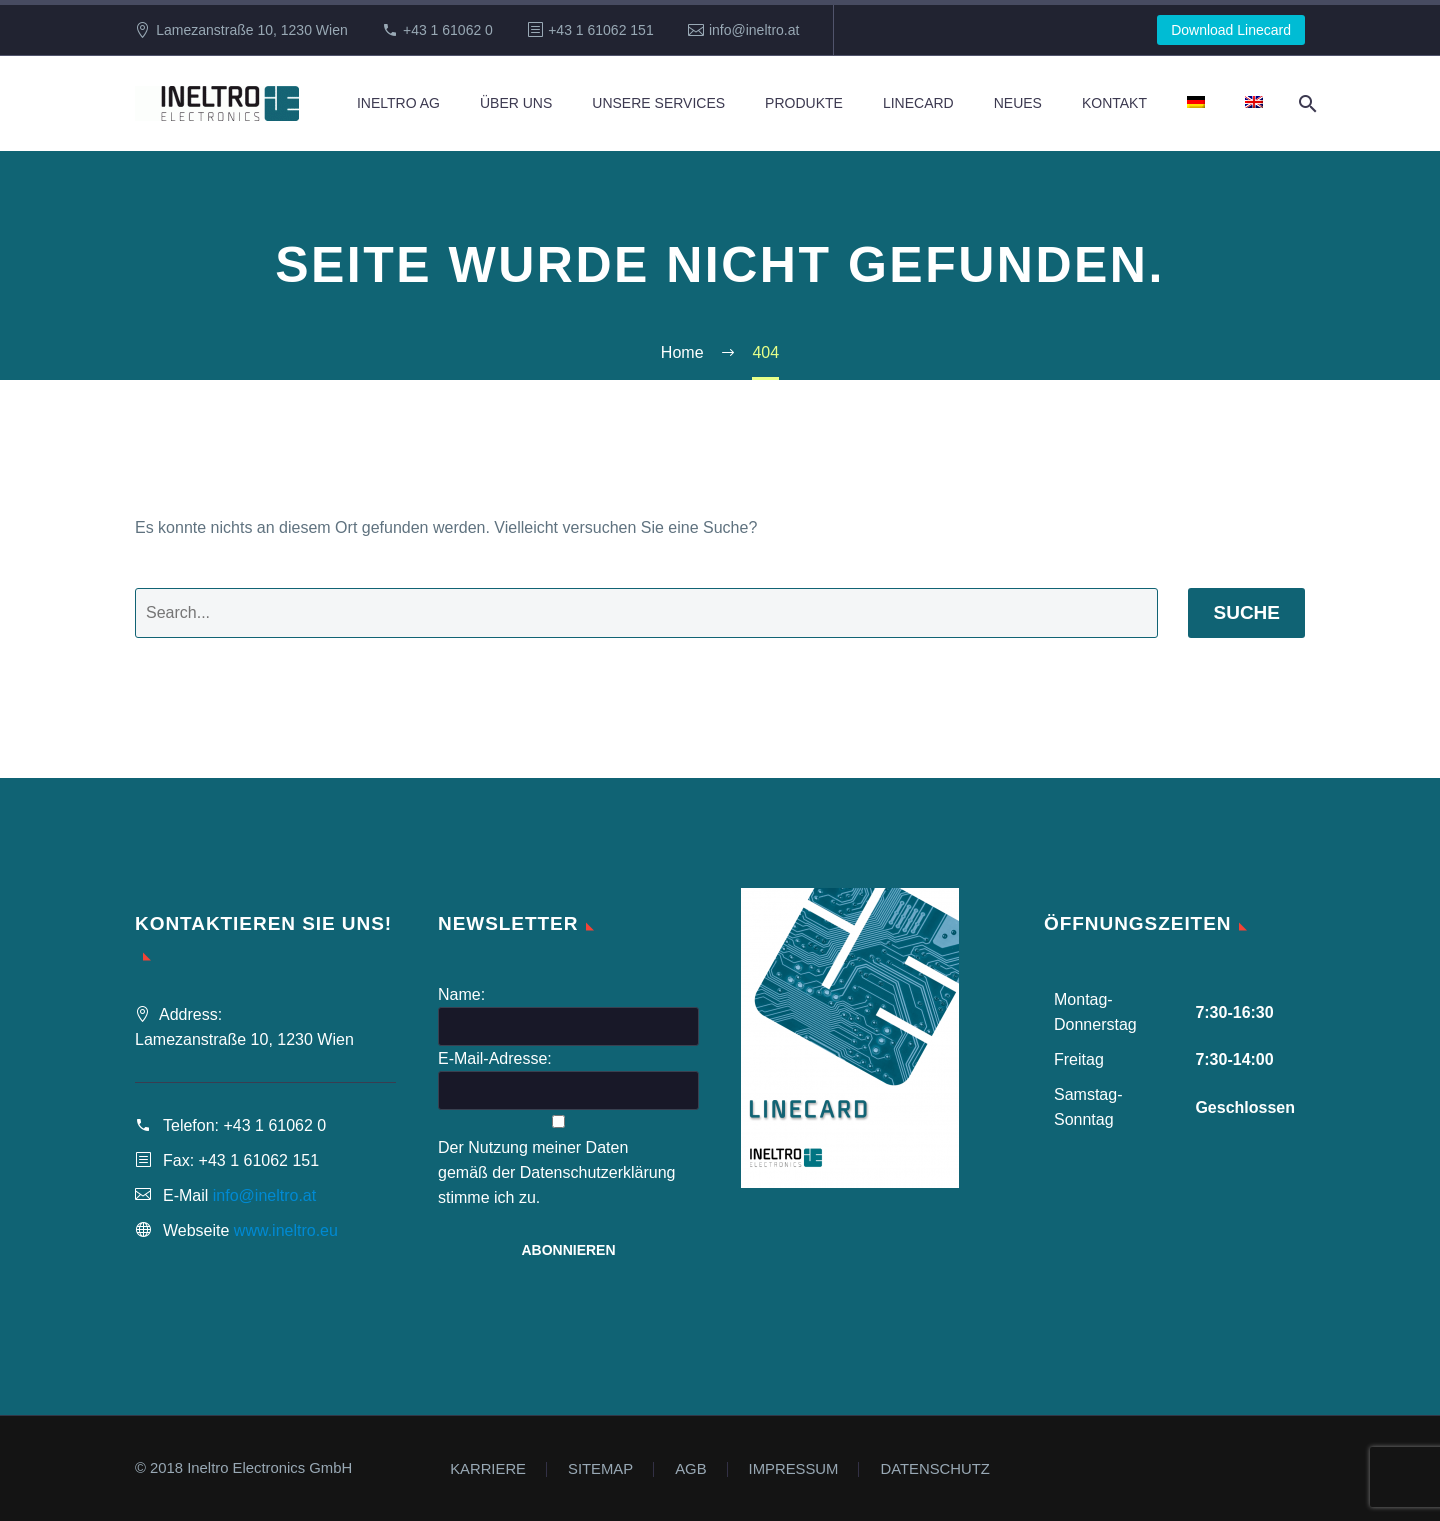  What do you see at coordinates (794, 1469) in the screenshot?
I see `IMPRESSUM` at bounding box center [794, 1469].